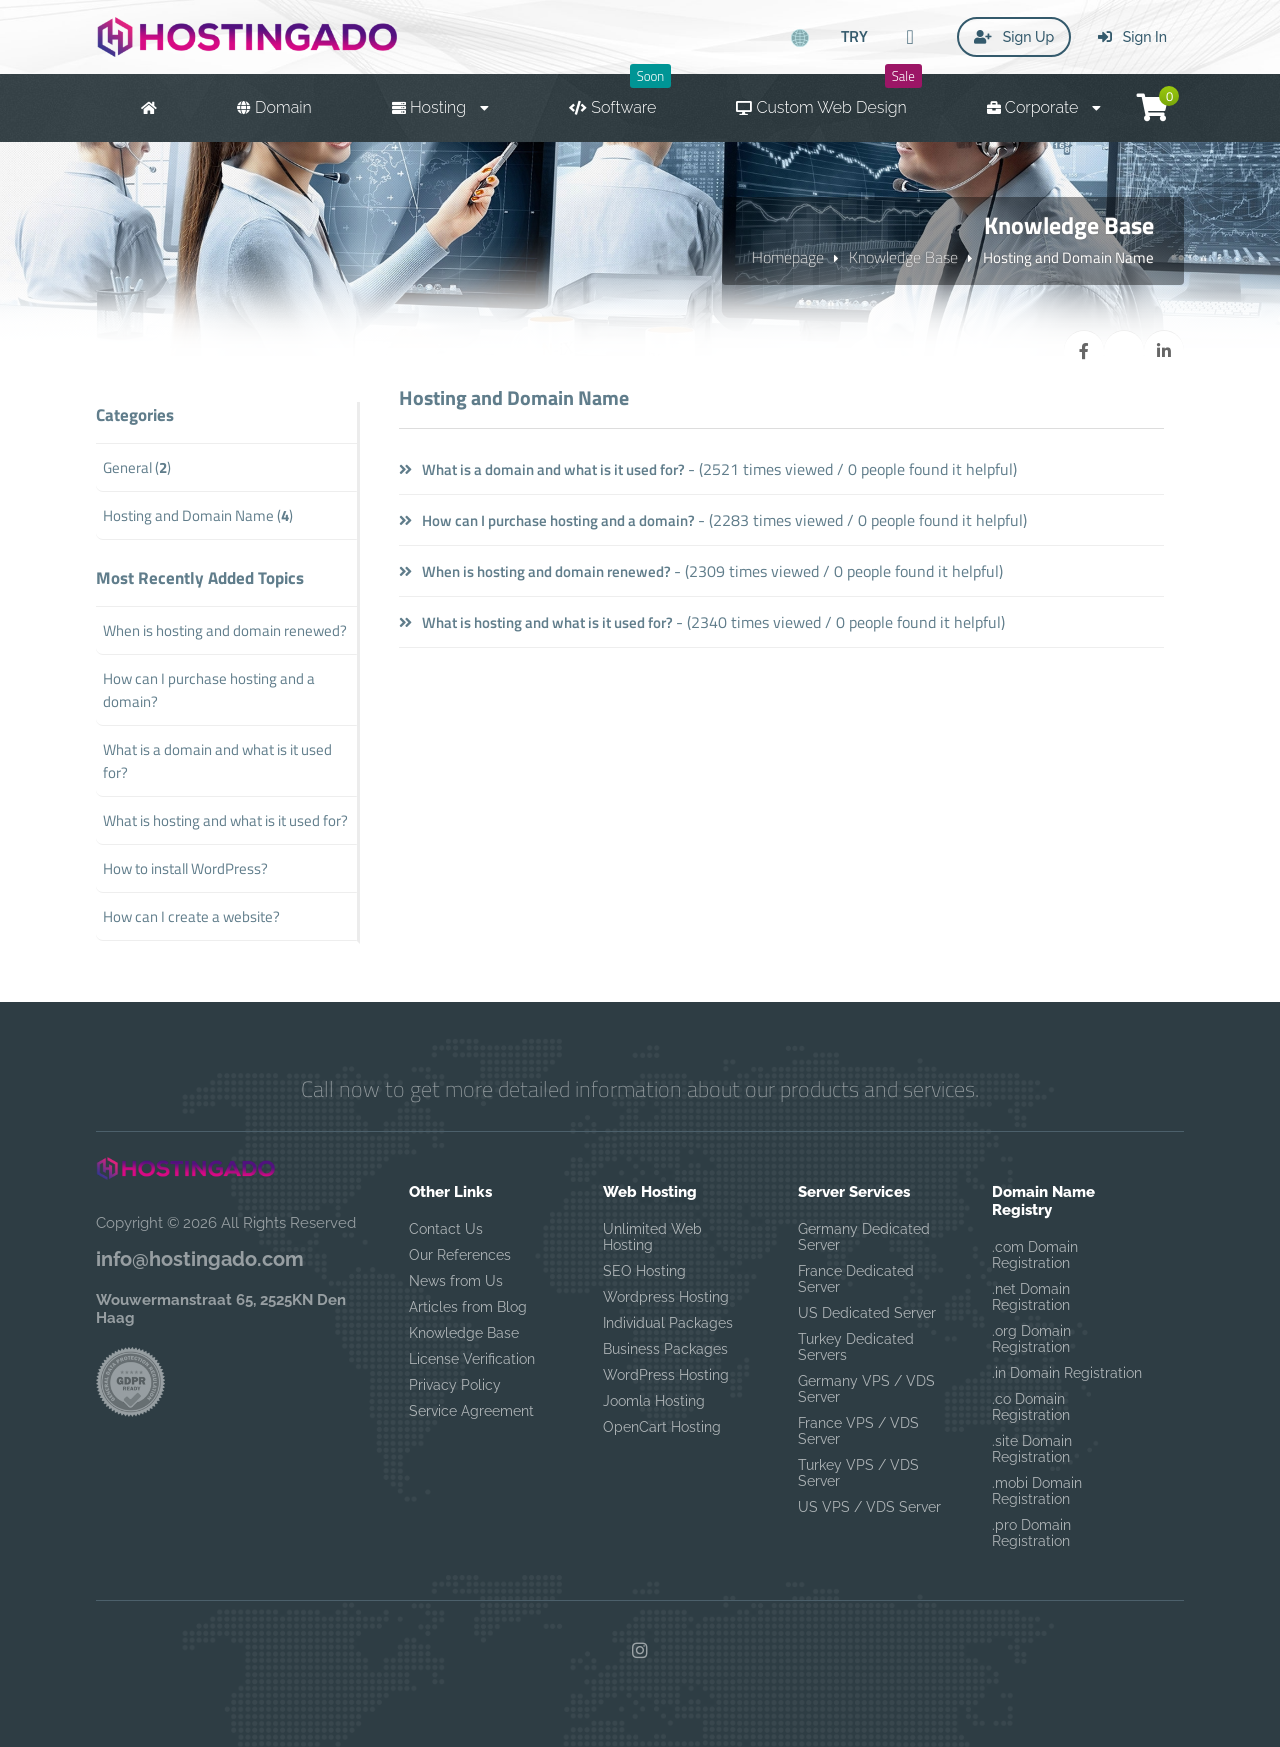  I want to click on Turkey VPS / VDS Server, so click(858, 1473).